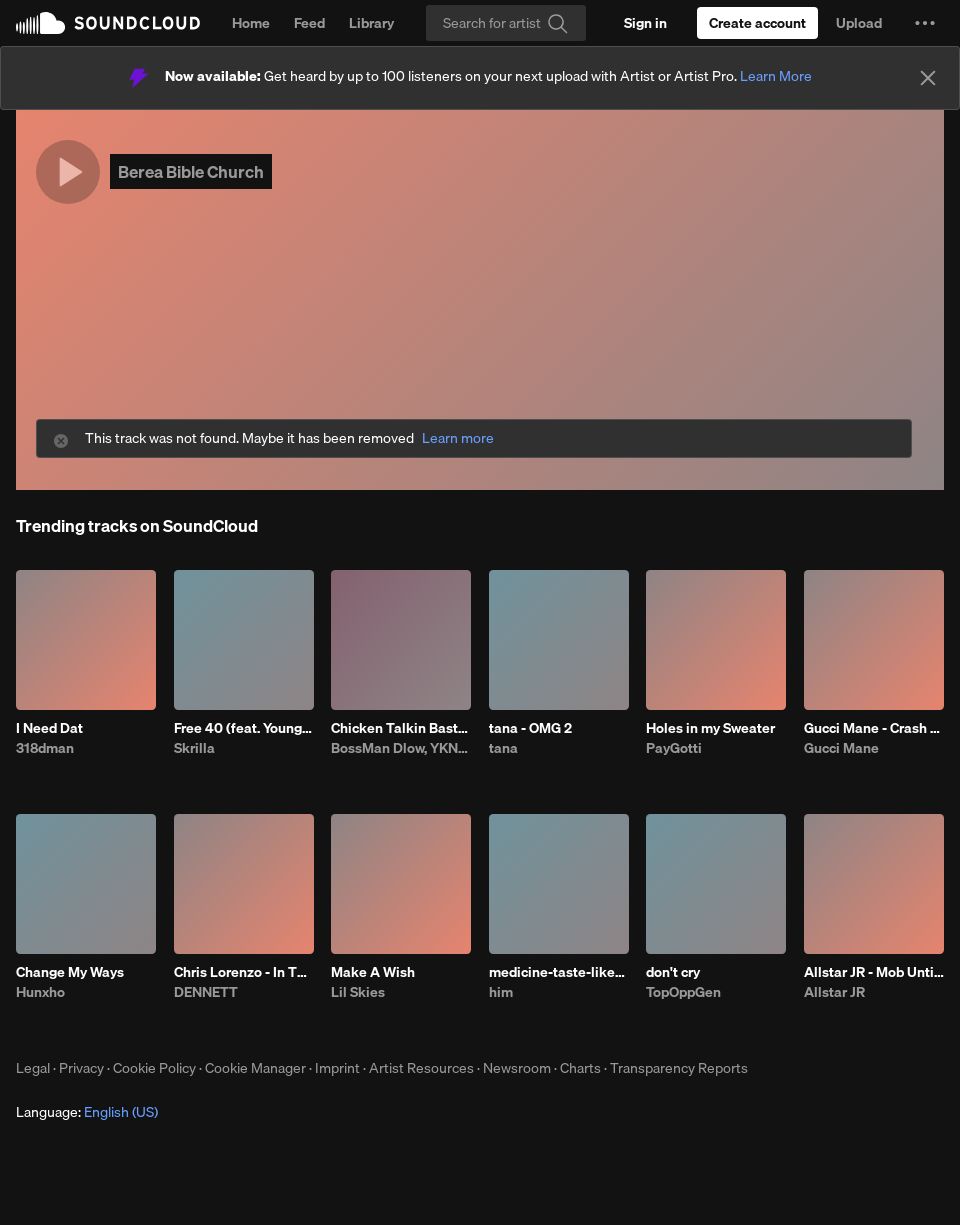  Describe the element at coordinates (683, 992) in the screenshot. I see `TopOppGen` at that location.